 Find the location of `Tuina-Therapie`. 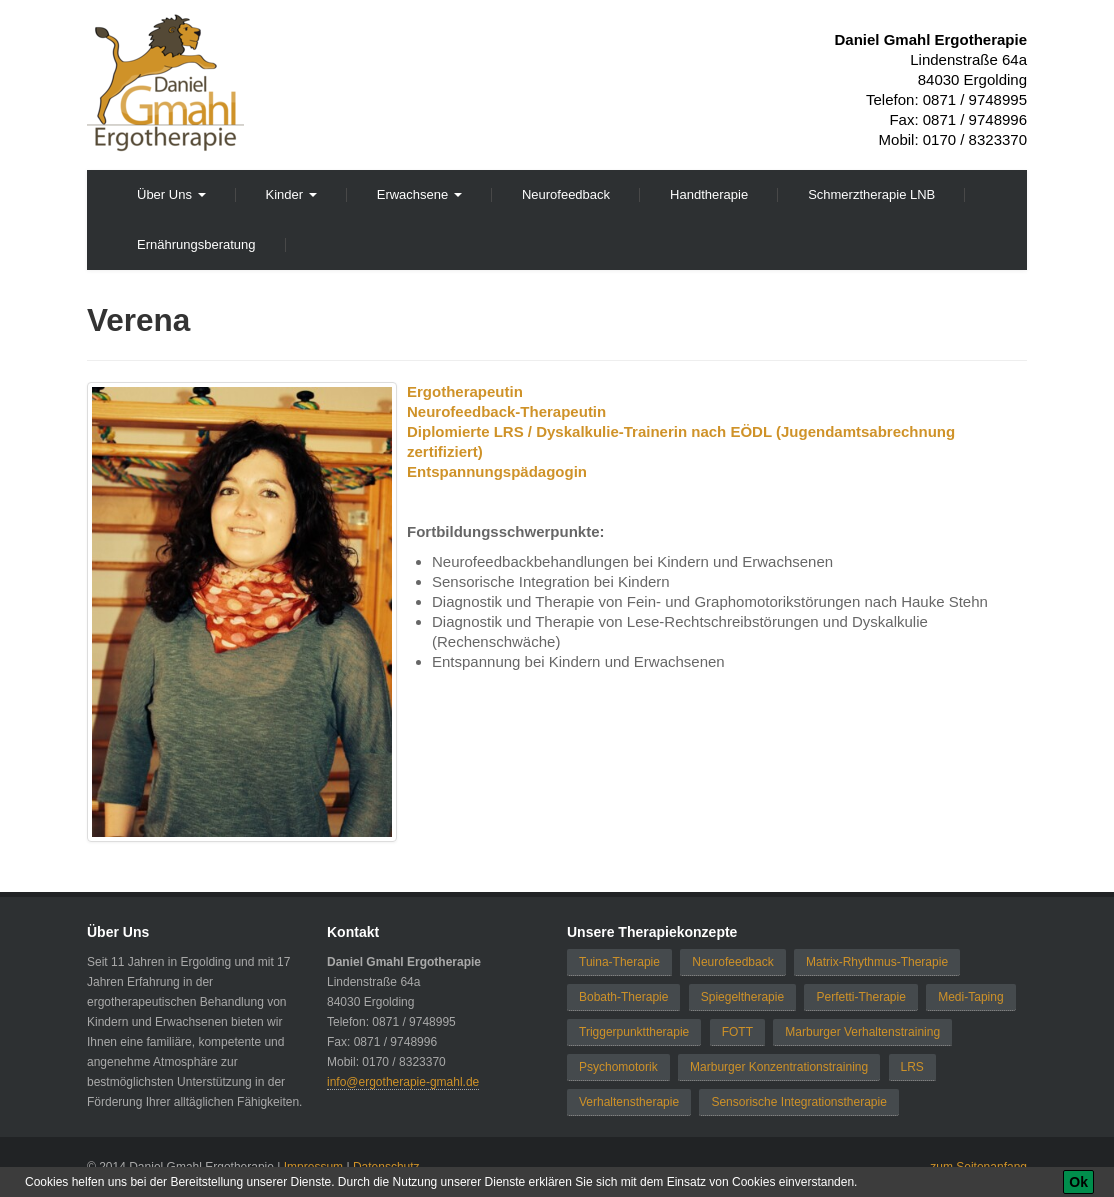

Tuina-Therapie is located at coordinates (619, 962).